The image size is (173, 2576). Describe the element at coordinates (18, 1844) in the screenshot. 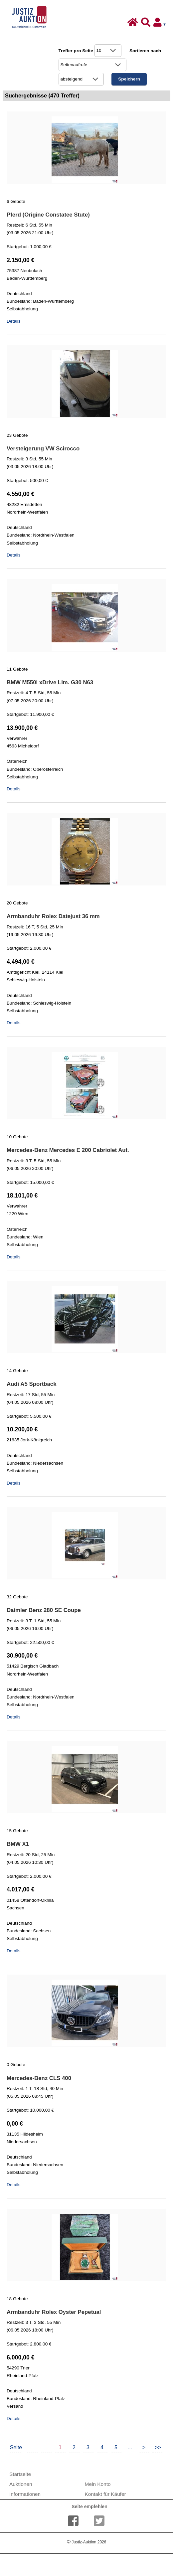

I see `BMW X1` at that location.